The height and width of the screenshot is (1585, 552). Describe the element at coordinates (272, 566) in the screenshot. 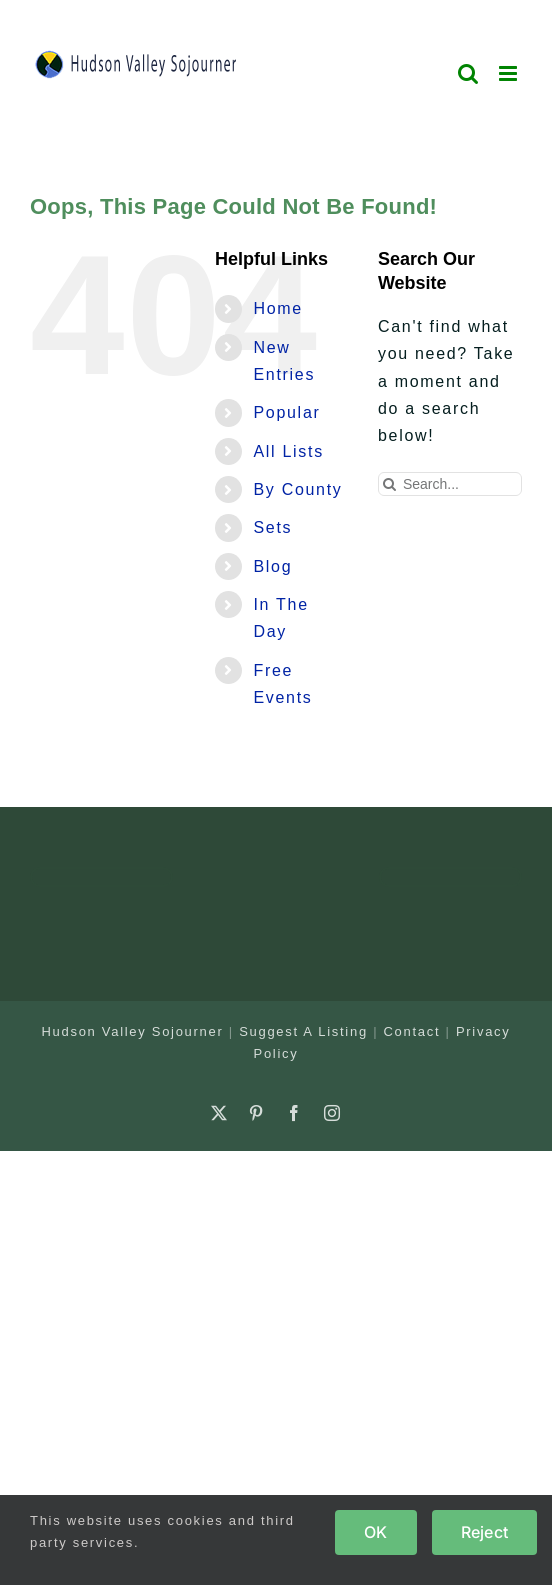

I see `Blog` at that location.